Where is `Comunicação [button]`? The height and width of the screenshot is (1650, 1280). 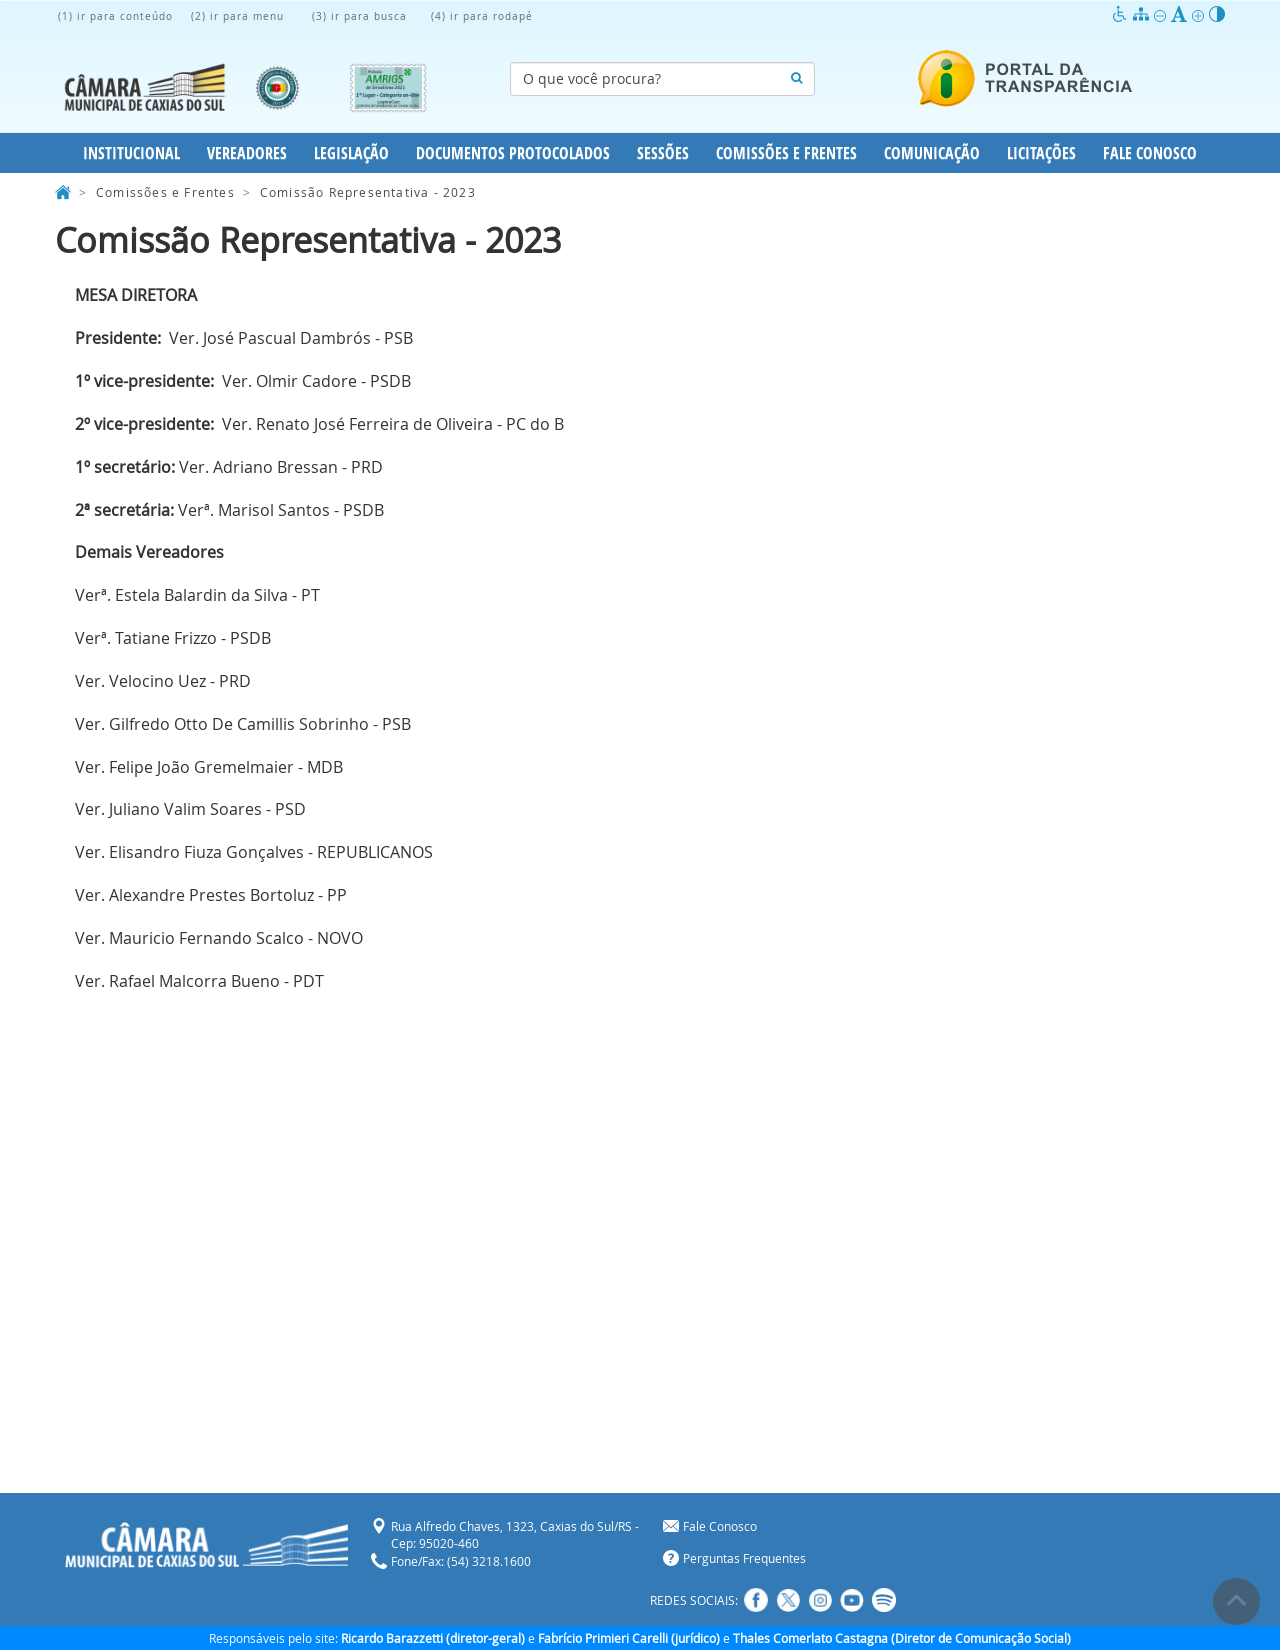 Comunicação [button] is located at coordinates (932, 153).